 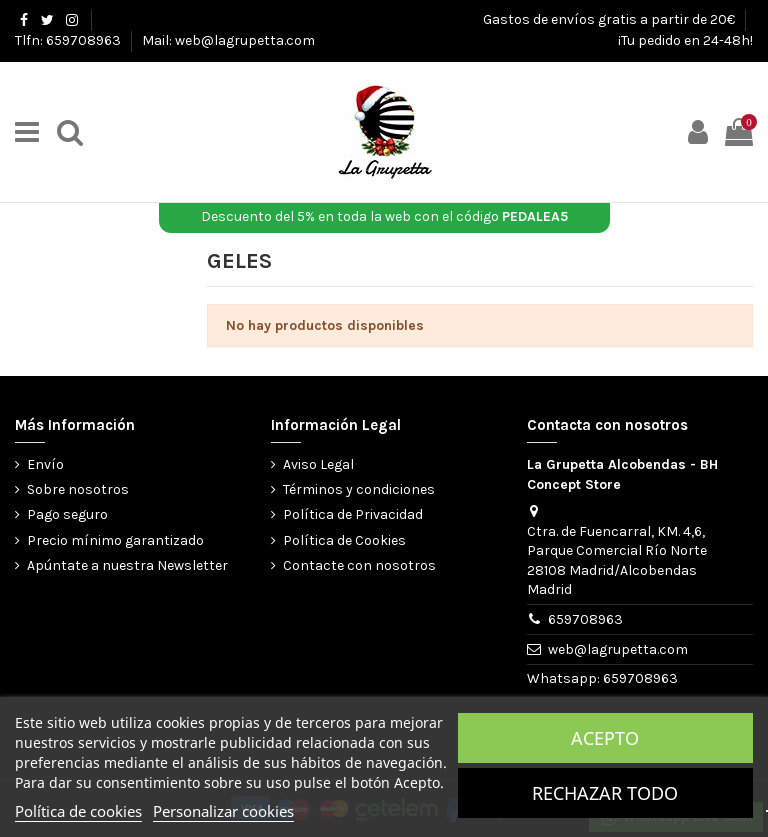 I want to click on ¡Tu pedido en 24-48h!, so click(x=685, y=40).